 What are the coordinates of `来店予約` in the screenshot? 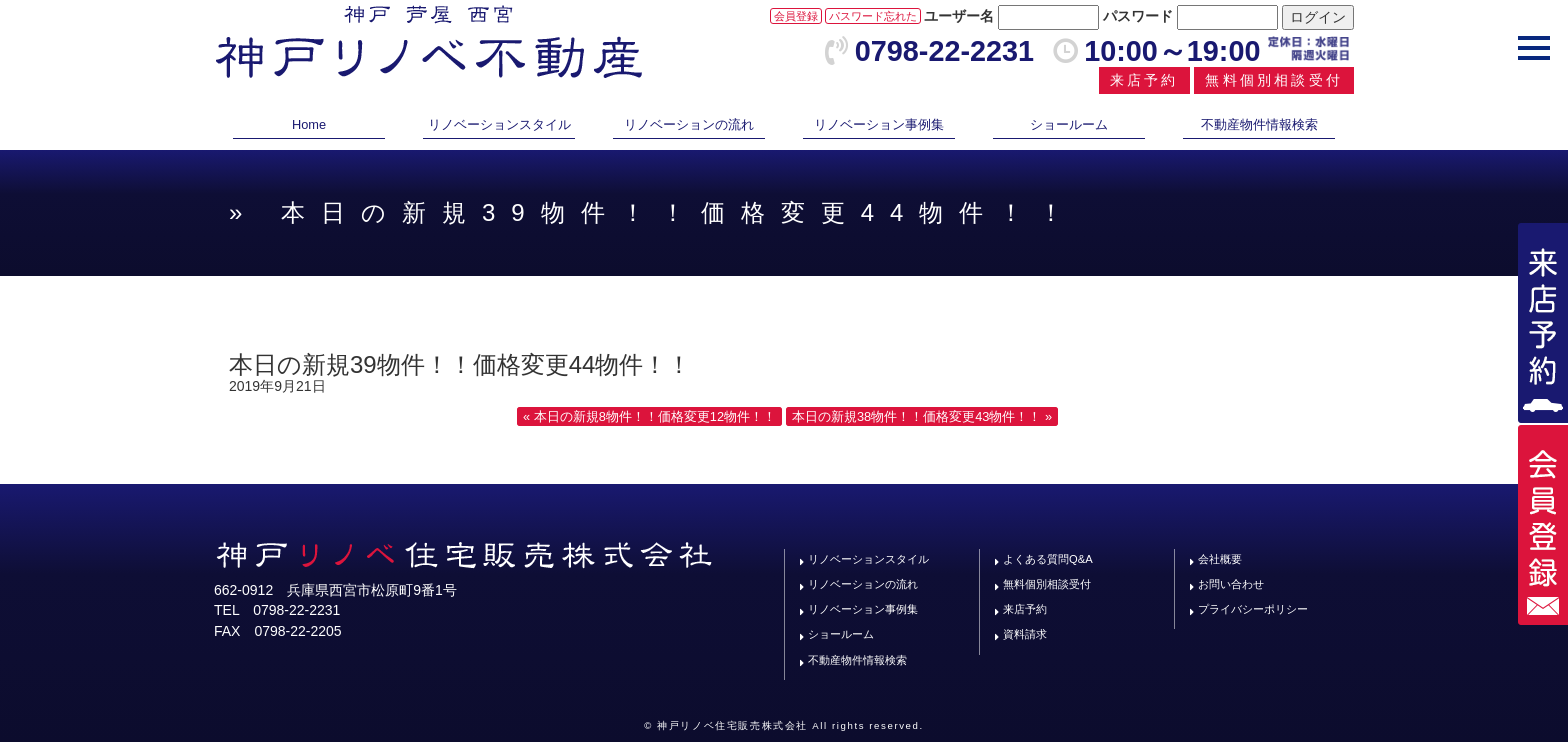 It's located at (1144, 80).